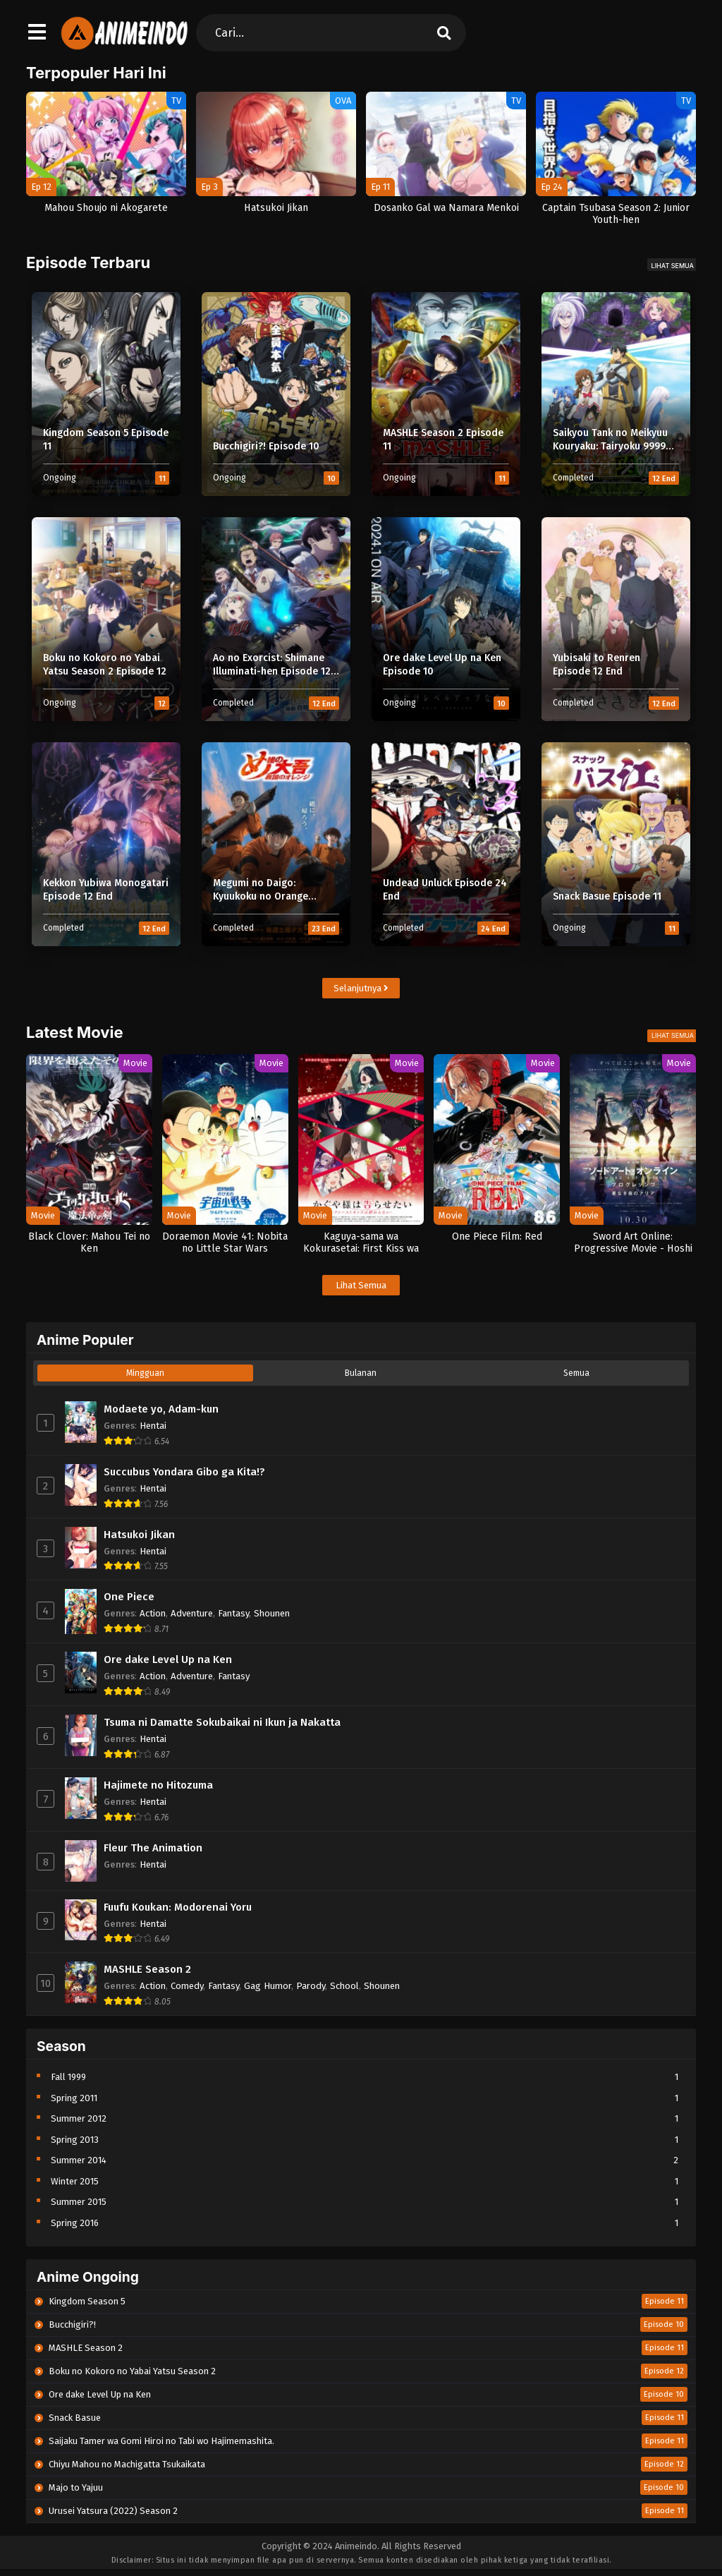 The height and width of the screenshot is (2576, 722). I want to click on Spring 2016, so click(75, 2223).